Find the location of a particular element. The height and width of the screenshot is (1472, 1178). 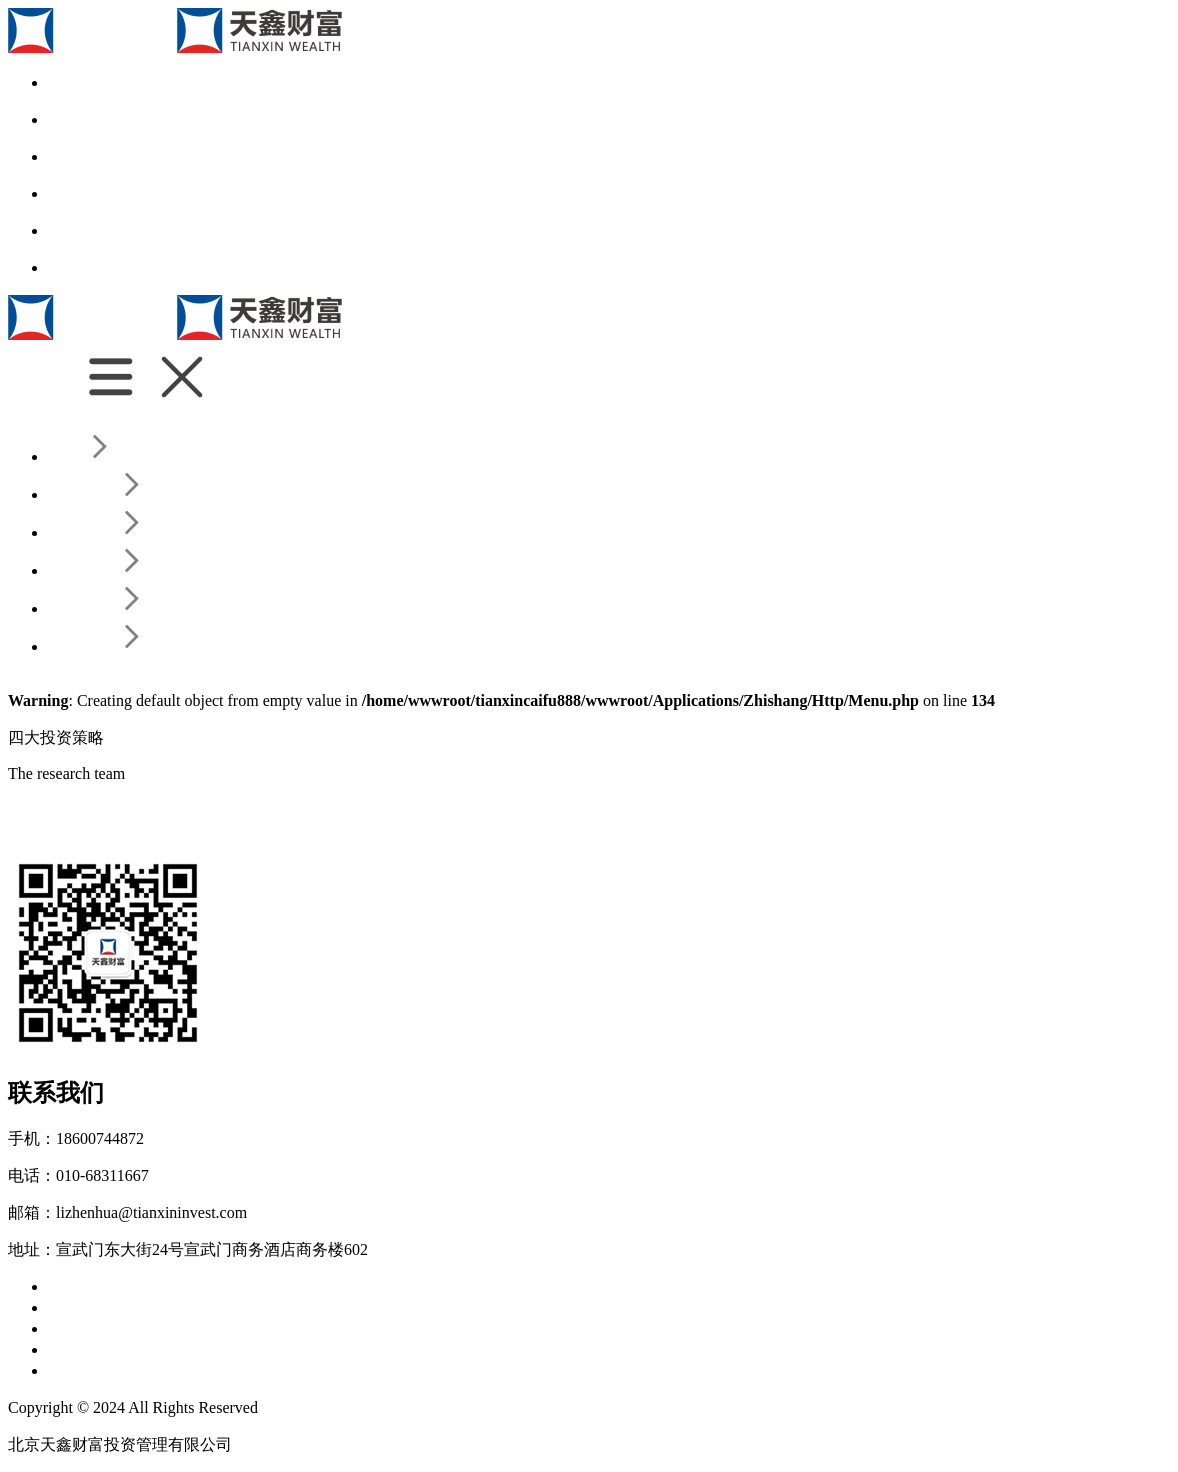

给我留言 is located at coordinates (216, 1370).